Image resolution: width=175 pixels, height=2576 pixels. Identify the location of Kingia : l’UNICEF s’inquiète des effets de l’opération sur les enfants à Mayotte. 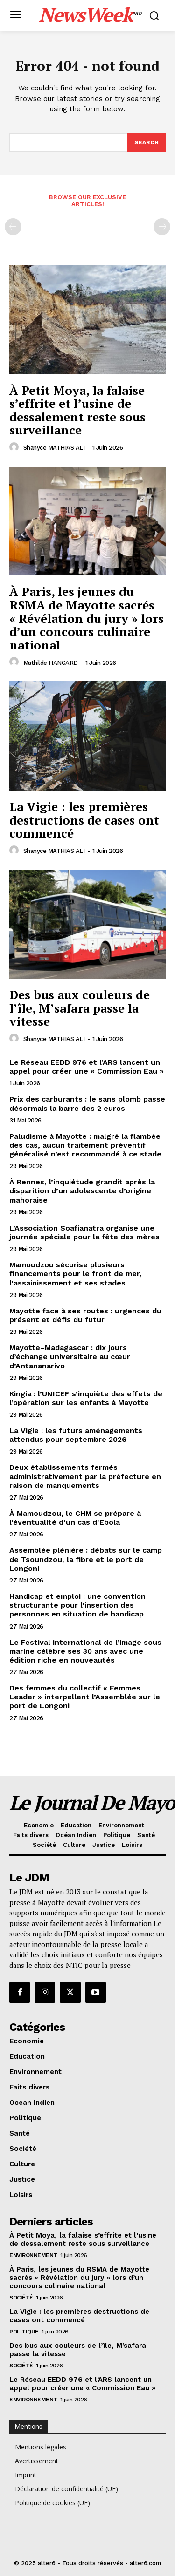
(85, 1398).